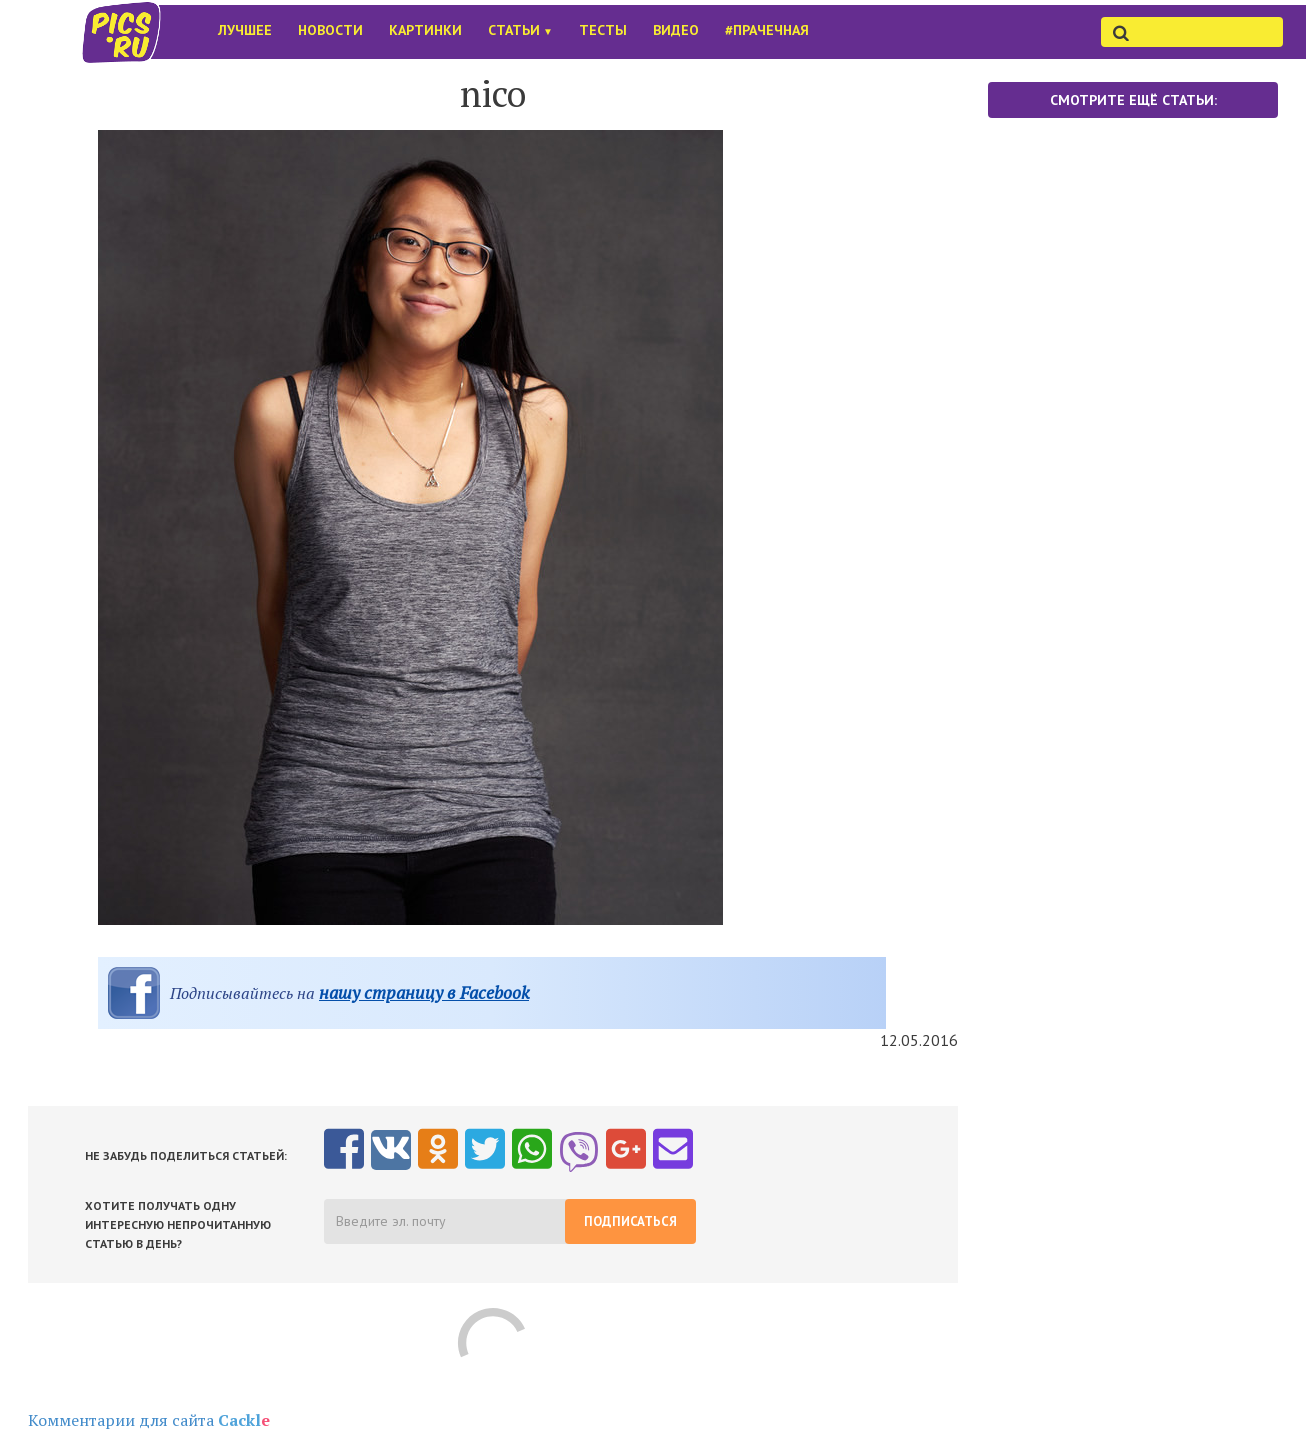  What do you see at coordinates (520, 30) in the screenshot?
I see `Статьи` at bounding box center [520, 30].